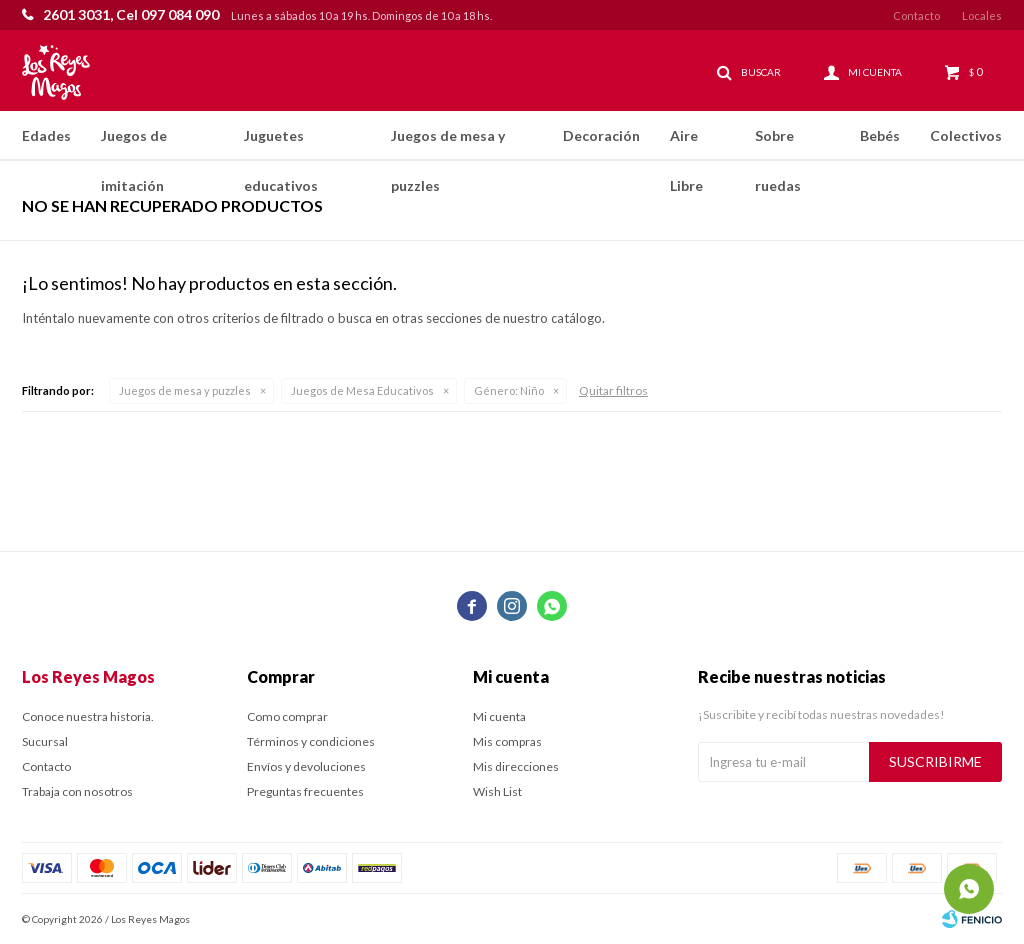 This screenshot has width=1024, height=944. I want to click on Juegos de mesa y puzzles, so click(448, 144).